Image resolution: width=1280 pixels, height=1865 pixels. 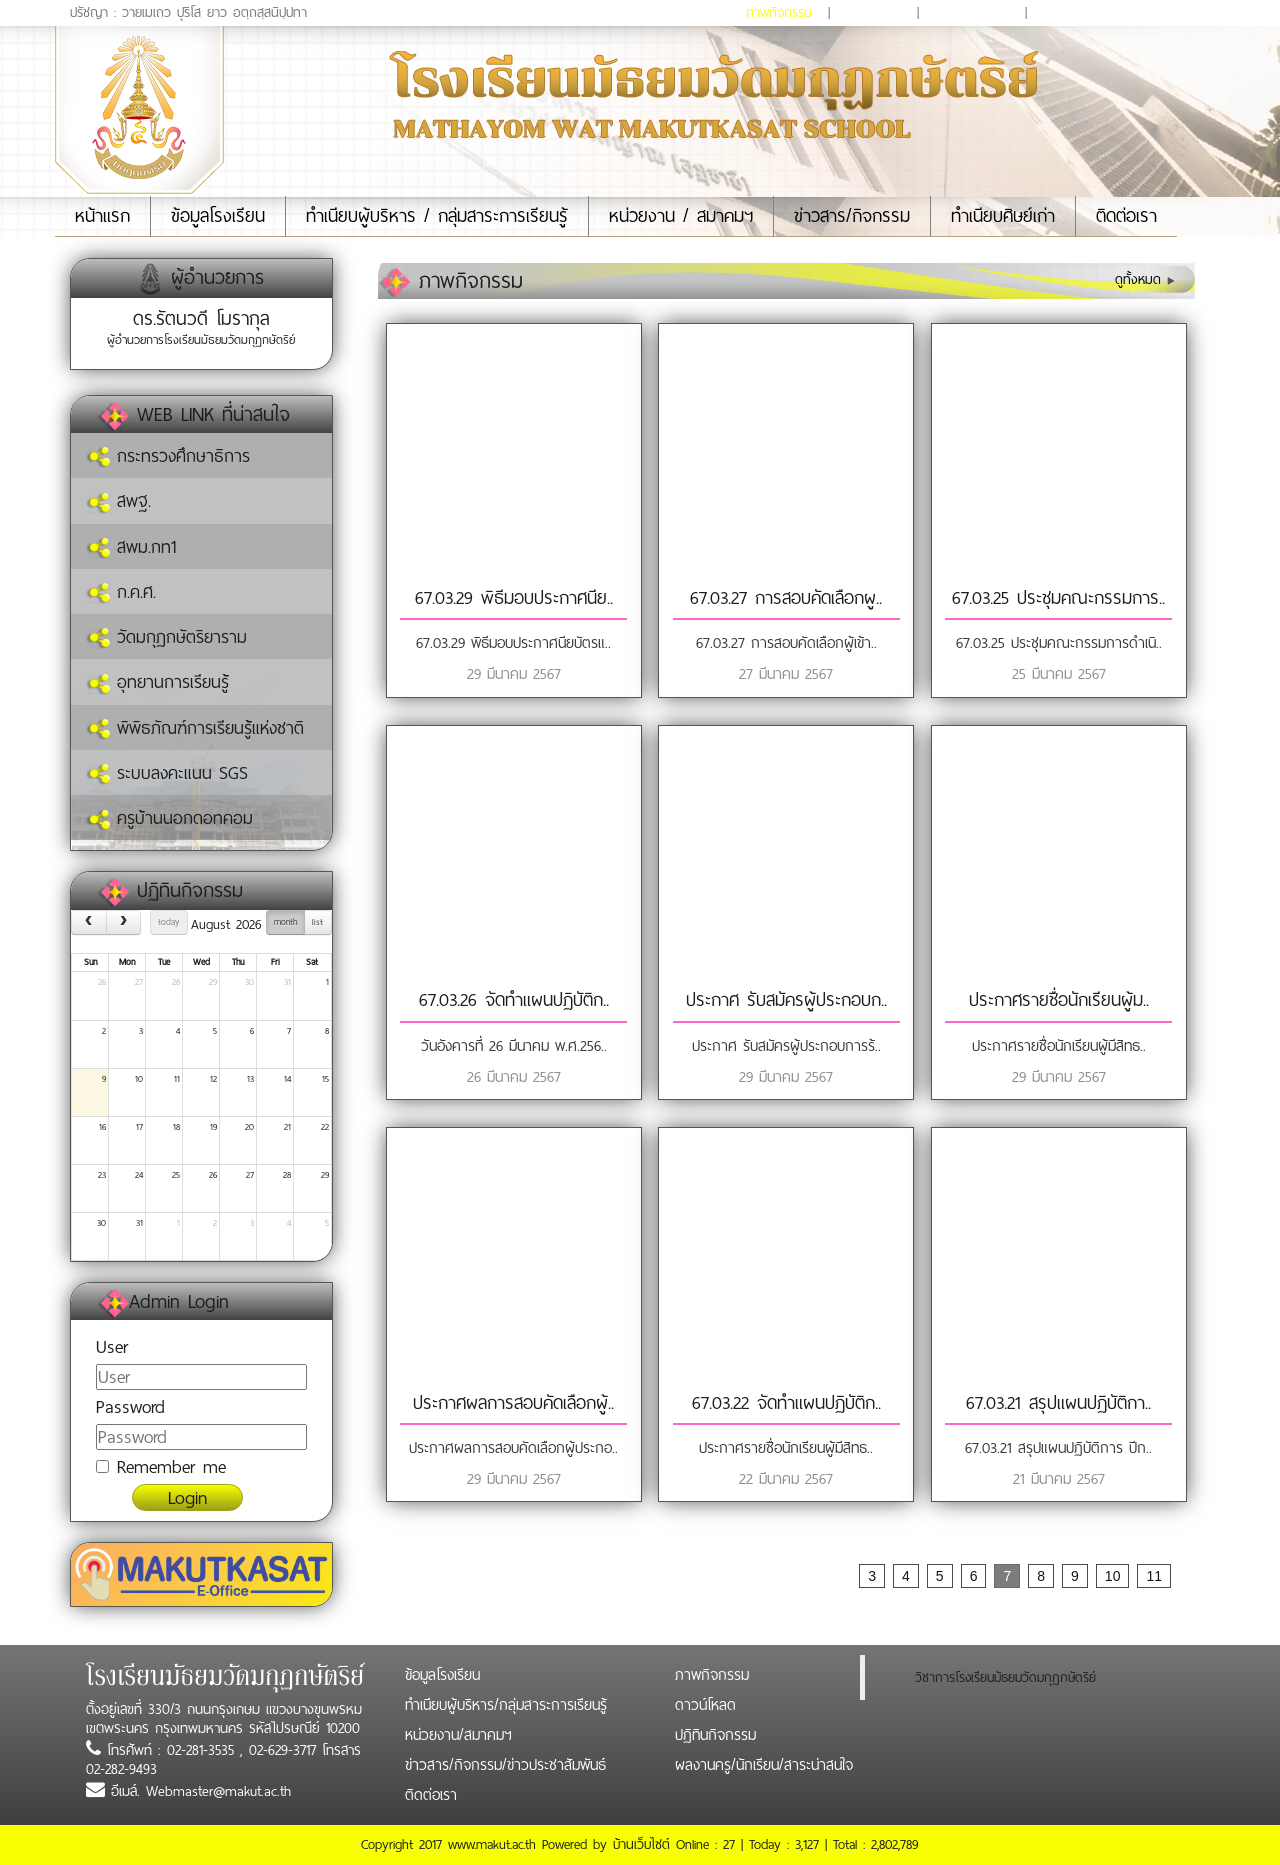 I want to click on 13, so click(x=250, y=1079).